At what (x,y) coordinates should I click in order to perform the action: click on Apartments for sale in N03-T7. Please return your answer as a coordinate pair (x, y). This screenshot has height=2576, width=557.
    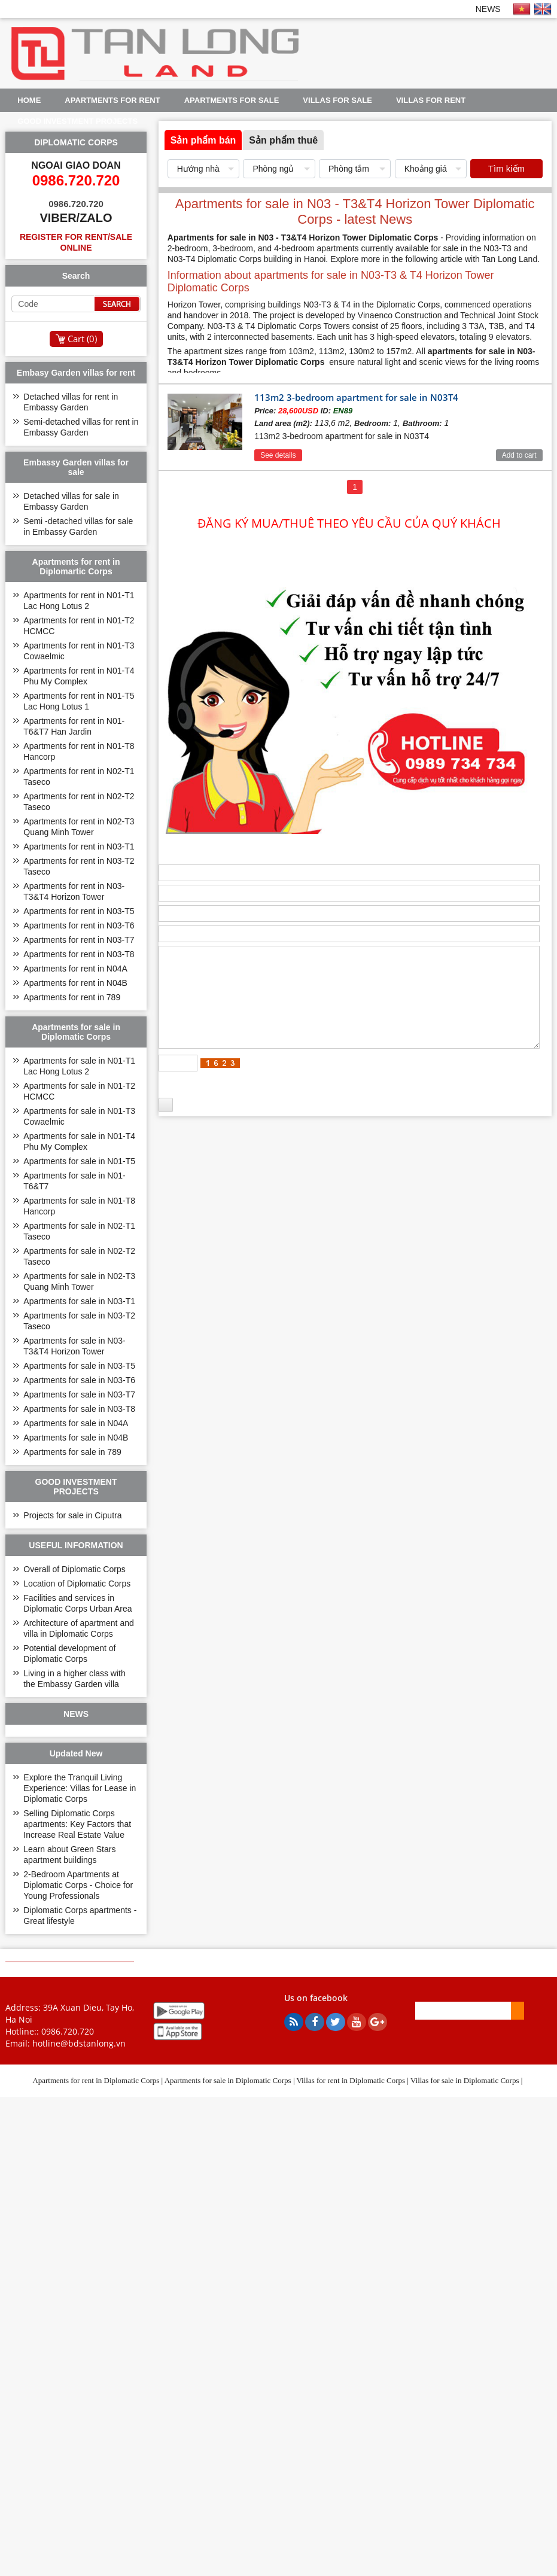
    Looking at the image, I should click on (79, 1394).